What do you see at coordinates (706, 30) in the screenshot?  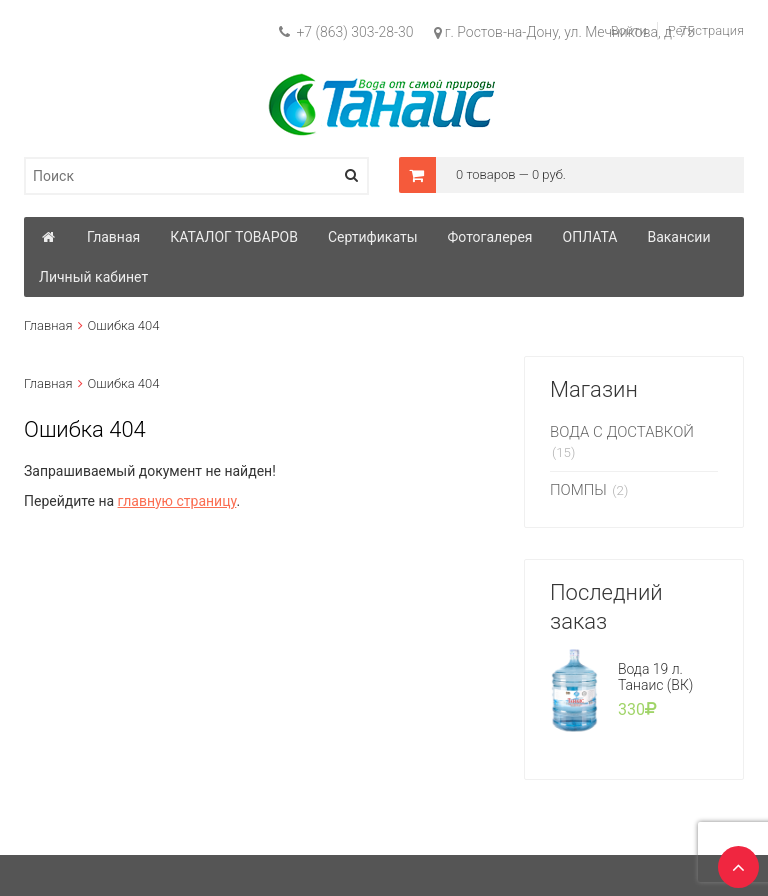 I see `Регистрация` at bounding box center [706, 30].